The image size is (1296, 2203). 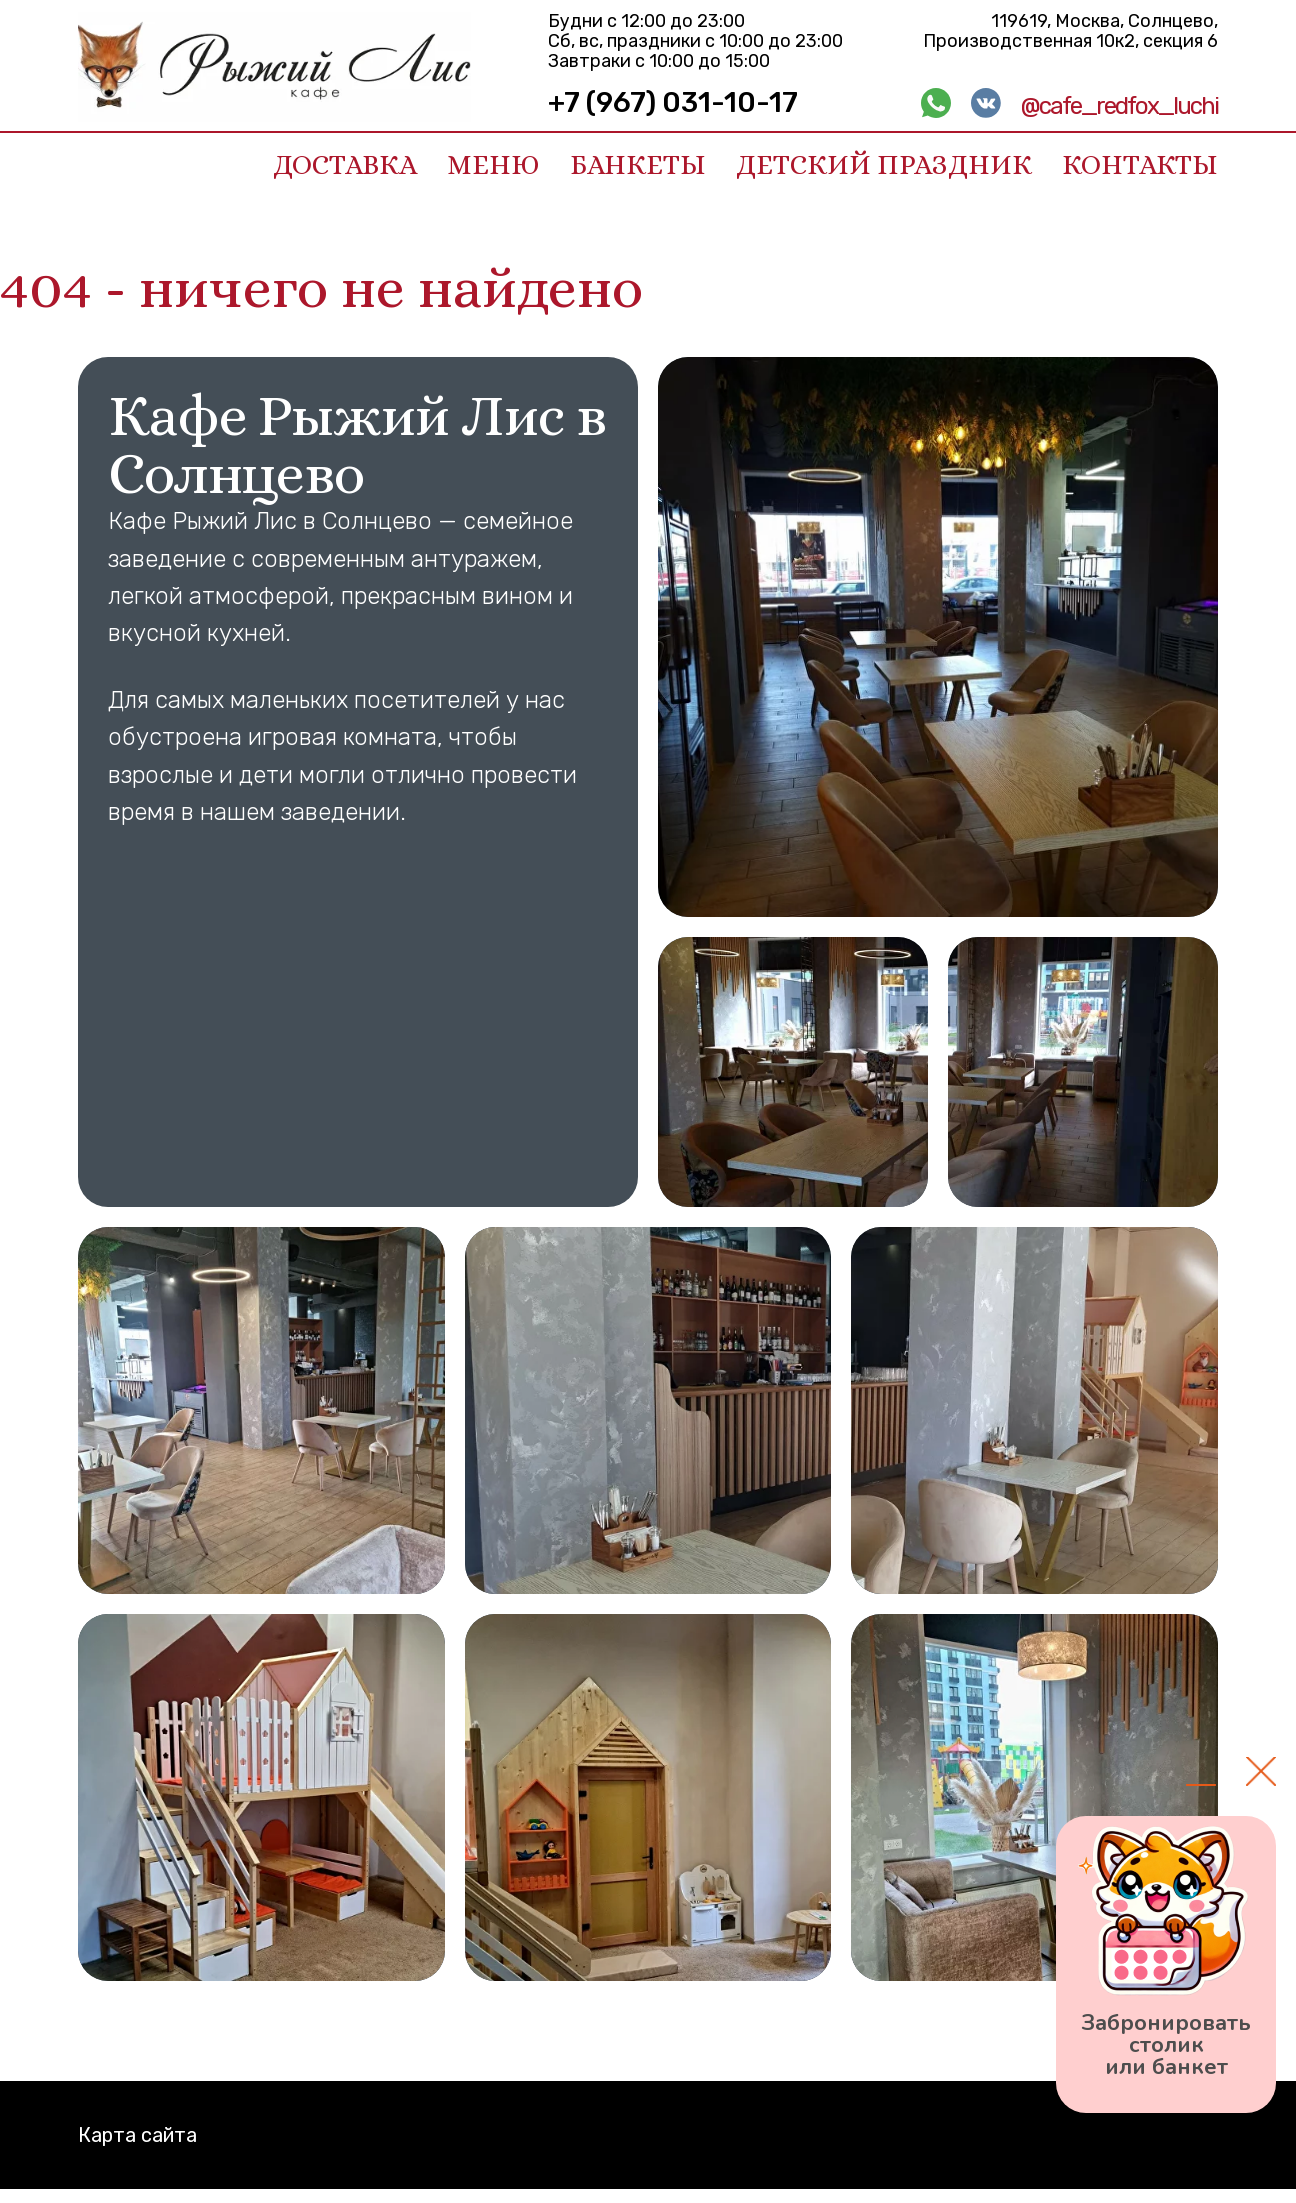 I want to click on Карта сайта, so click(x=137, y=2135).